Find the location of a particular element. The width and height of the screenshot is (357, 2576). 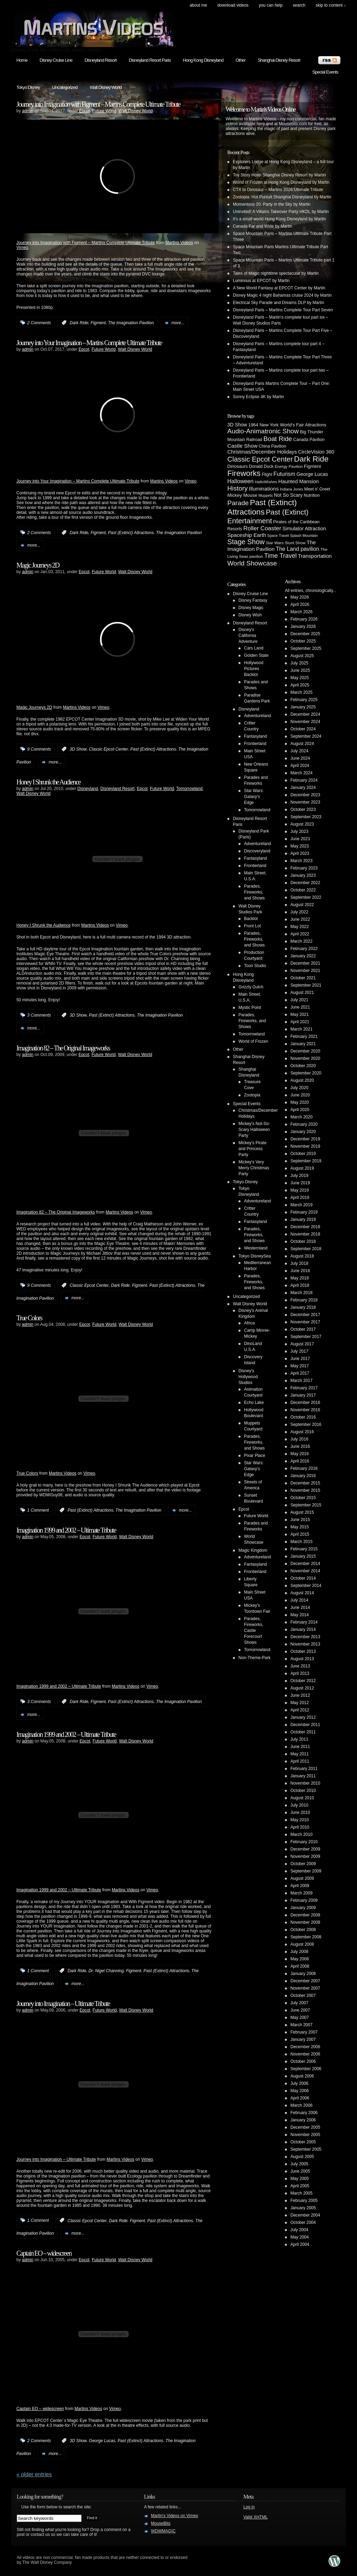

World of Frozen is located at coordinates (253, 1041).